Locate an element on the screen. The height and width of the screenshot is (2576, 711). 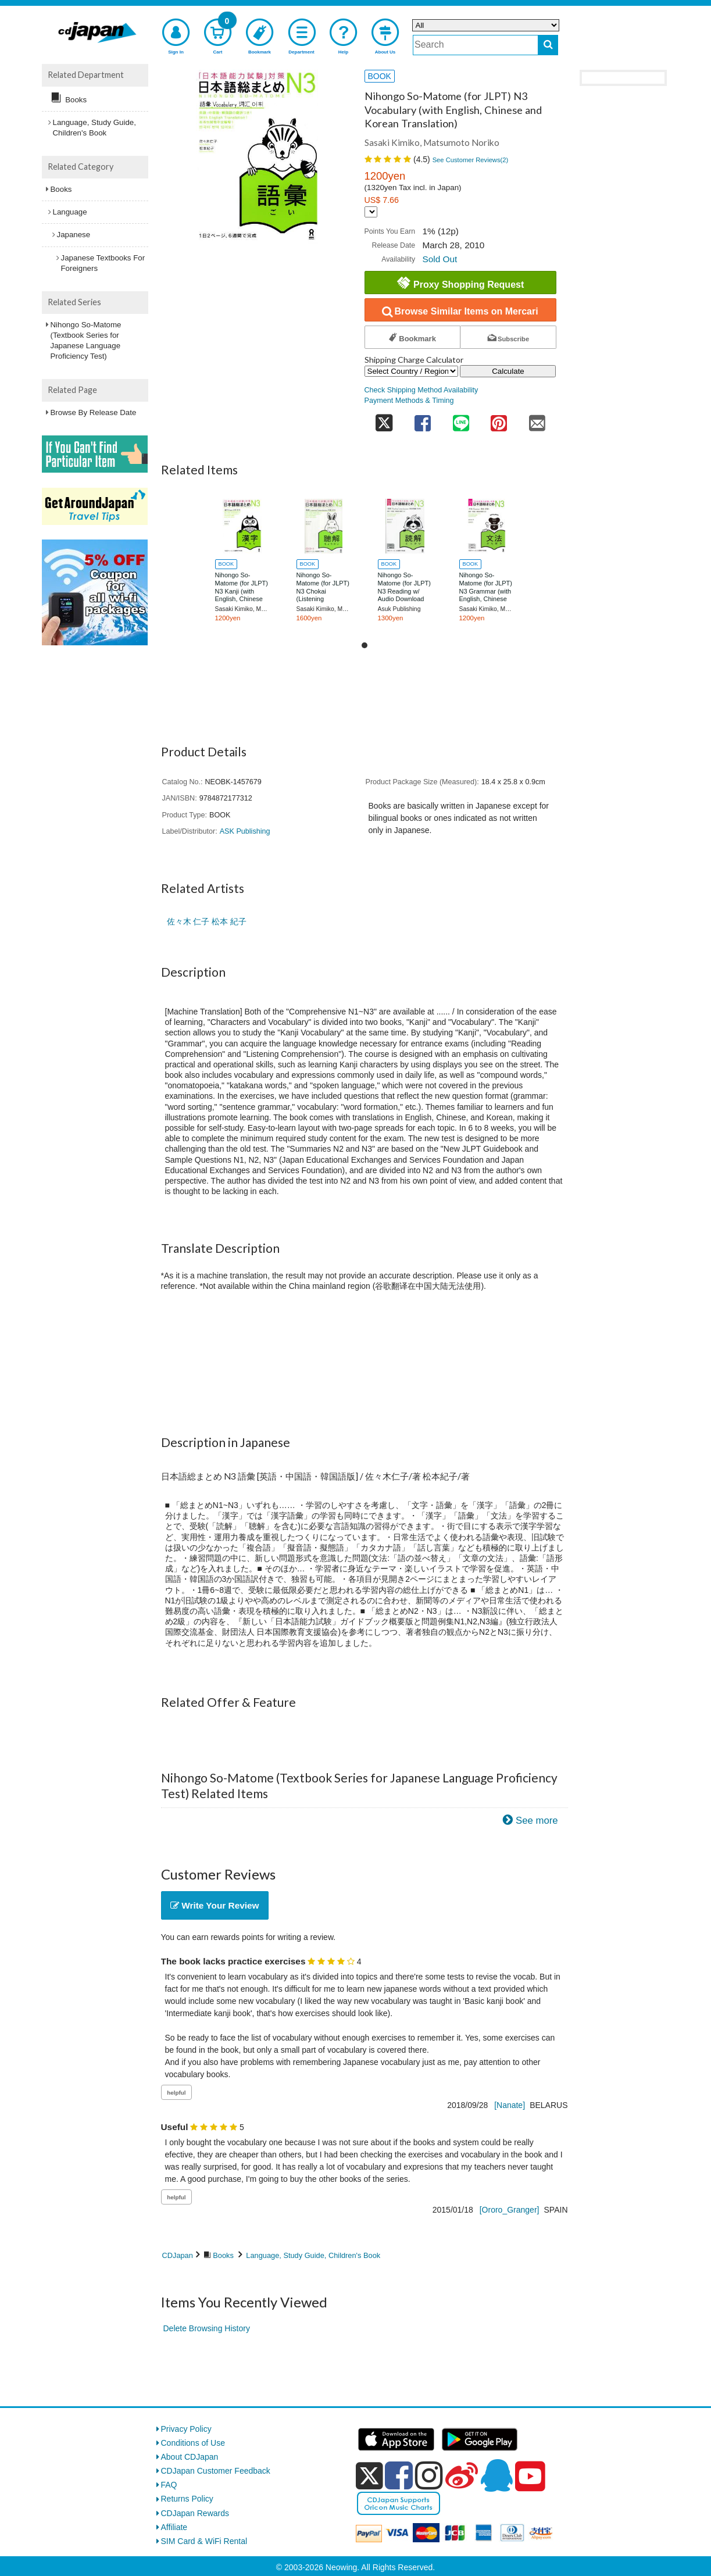
Delete Browsing History is located at coordinates (206, 2328).